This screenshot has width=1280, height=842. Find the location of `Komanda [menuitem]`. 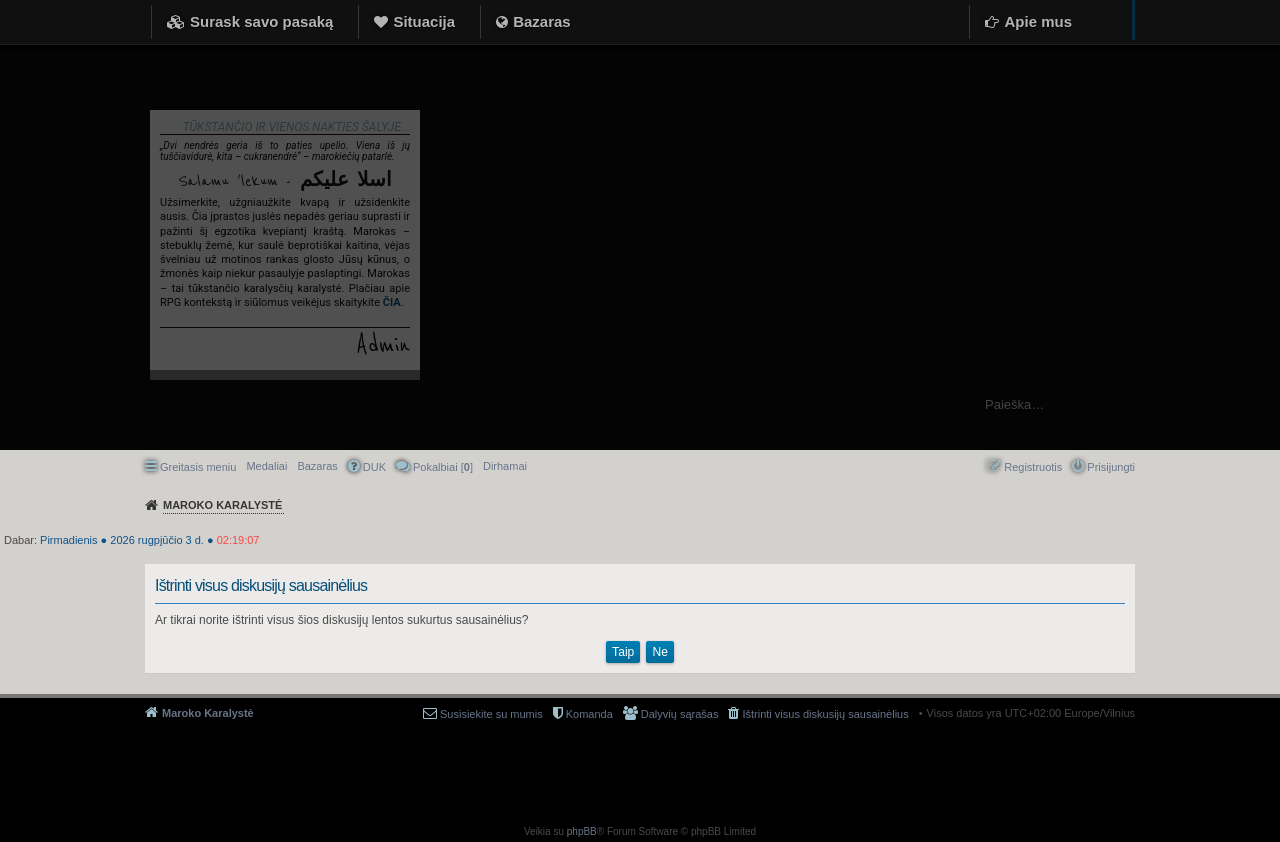

Komanda [menuitem] is located at coordinates (589, 714).